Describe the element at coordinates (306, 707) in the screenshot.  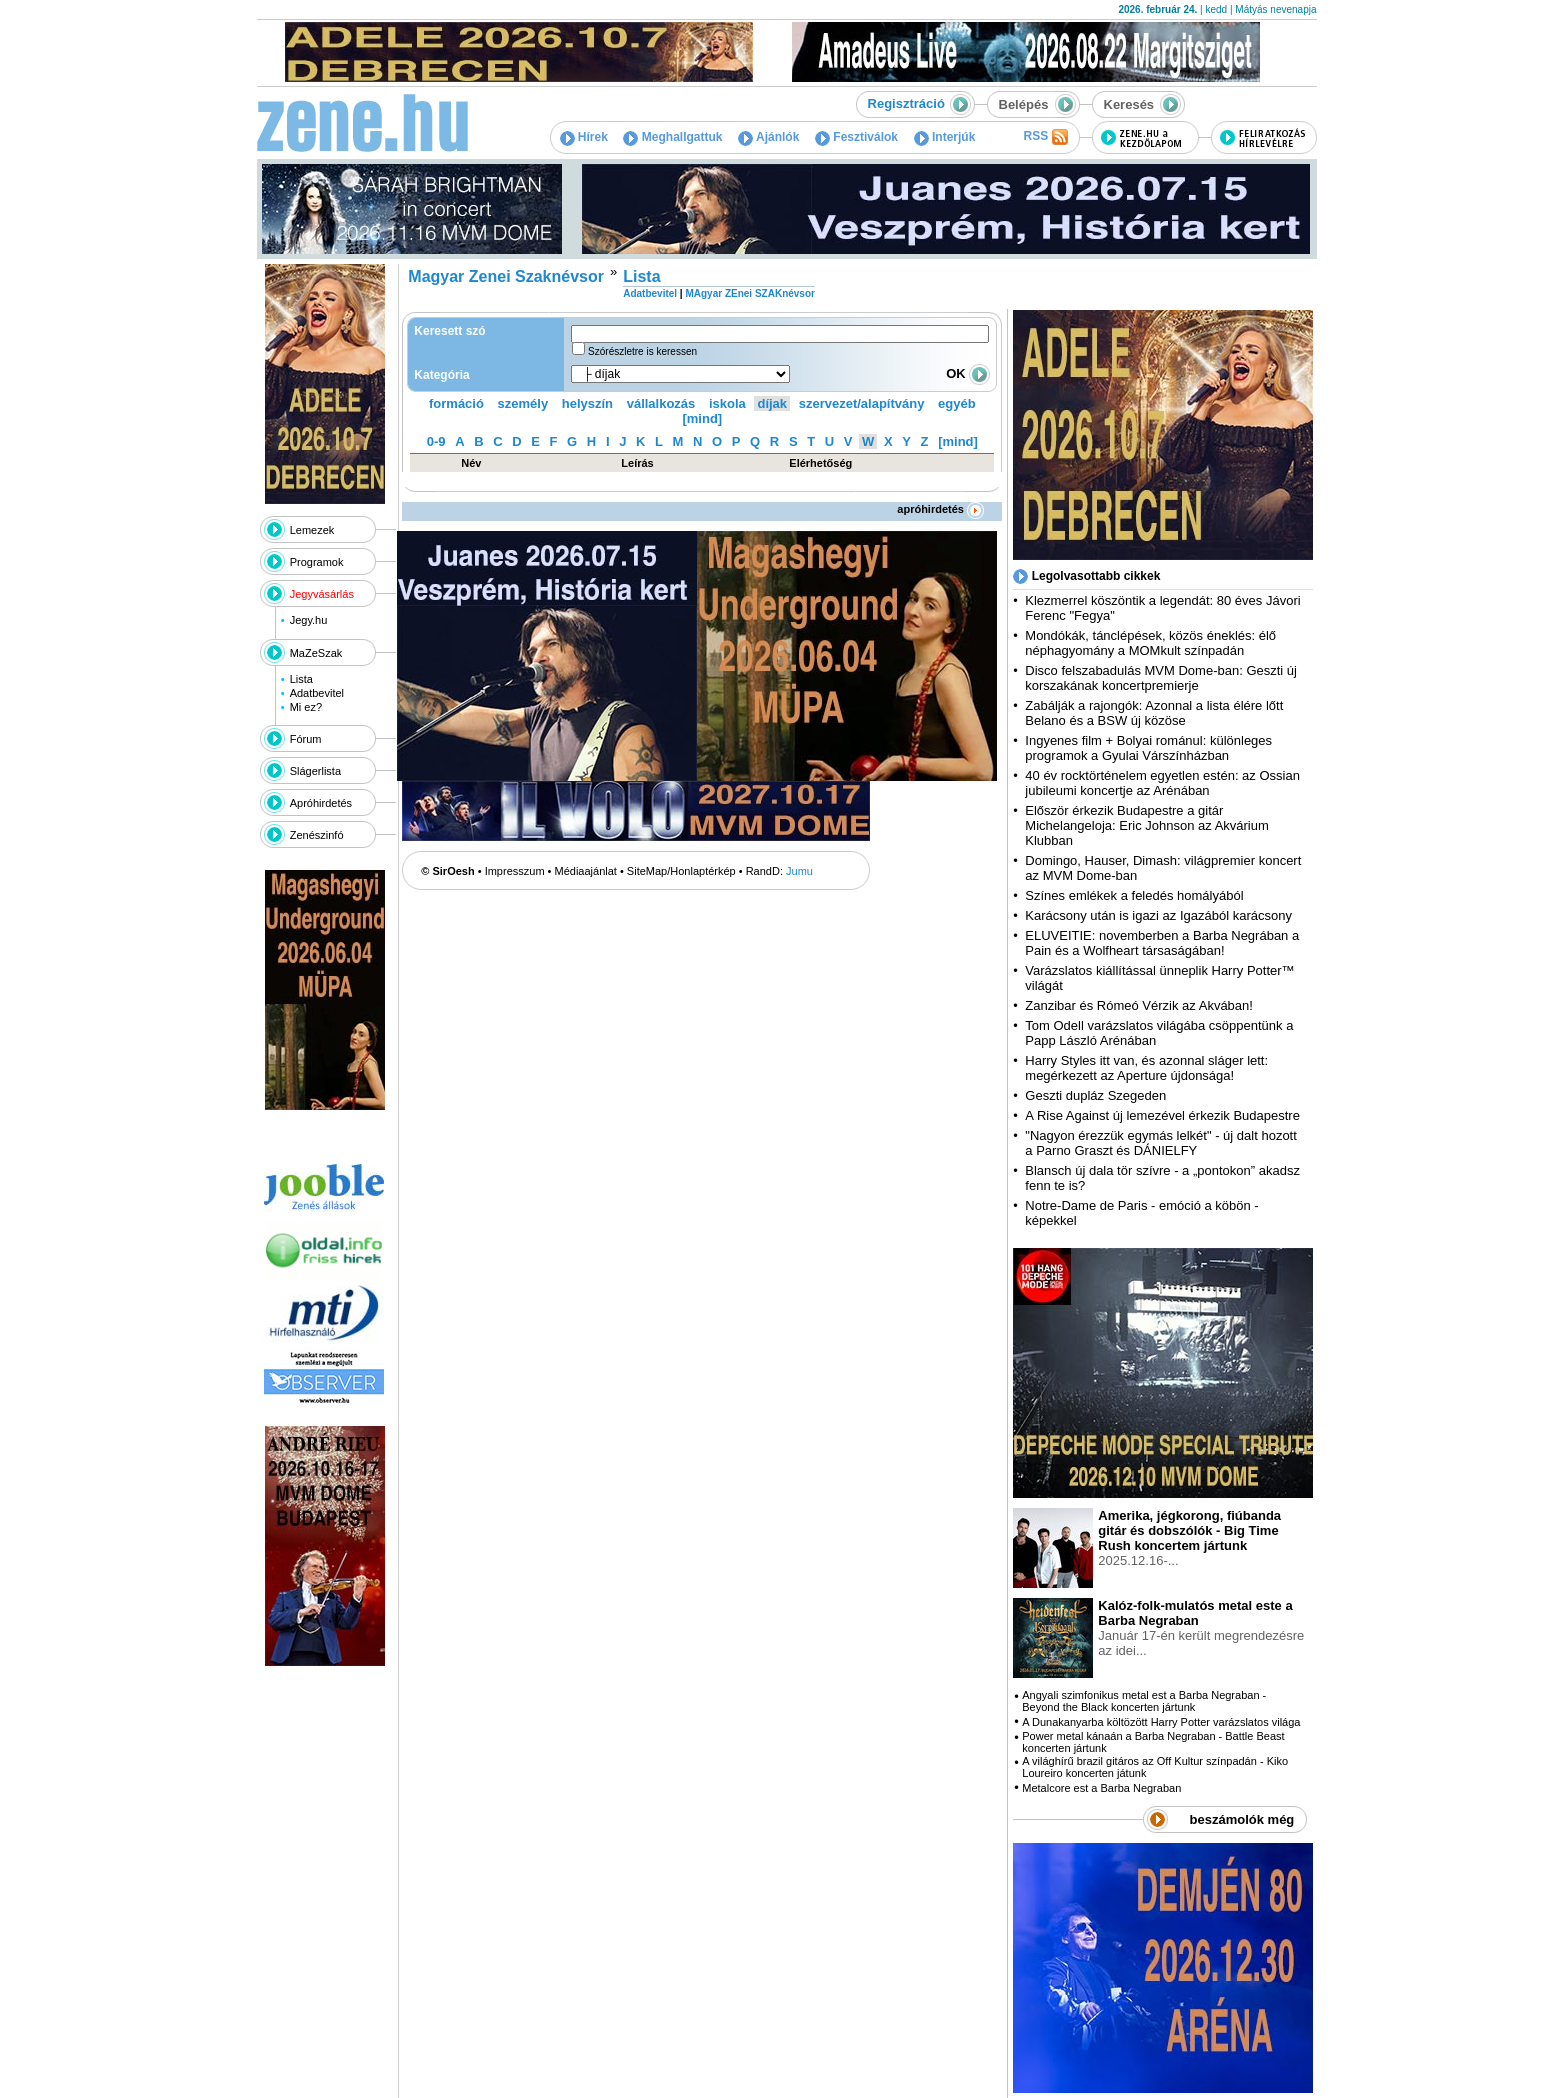
I see `Mi ez?` at that location.